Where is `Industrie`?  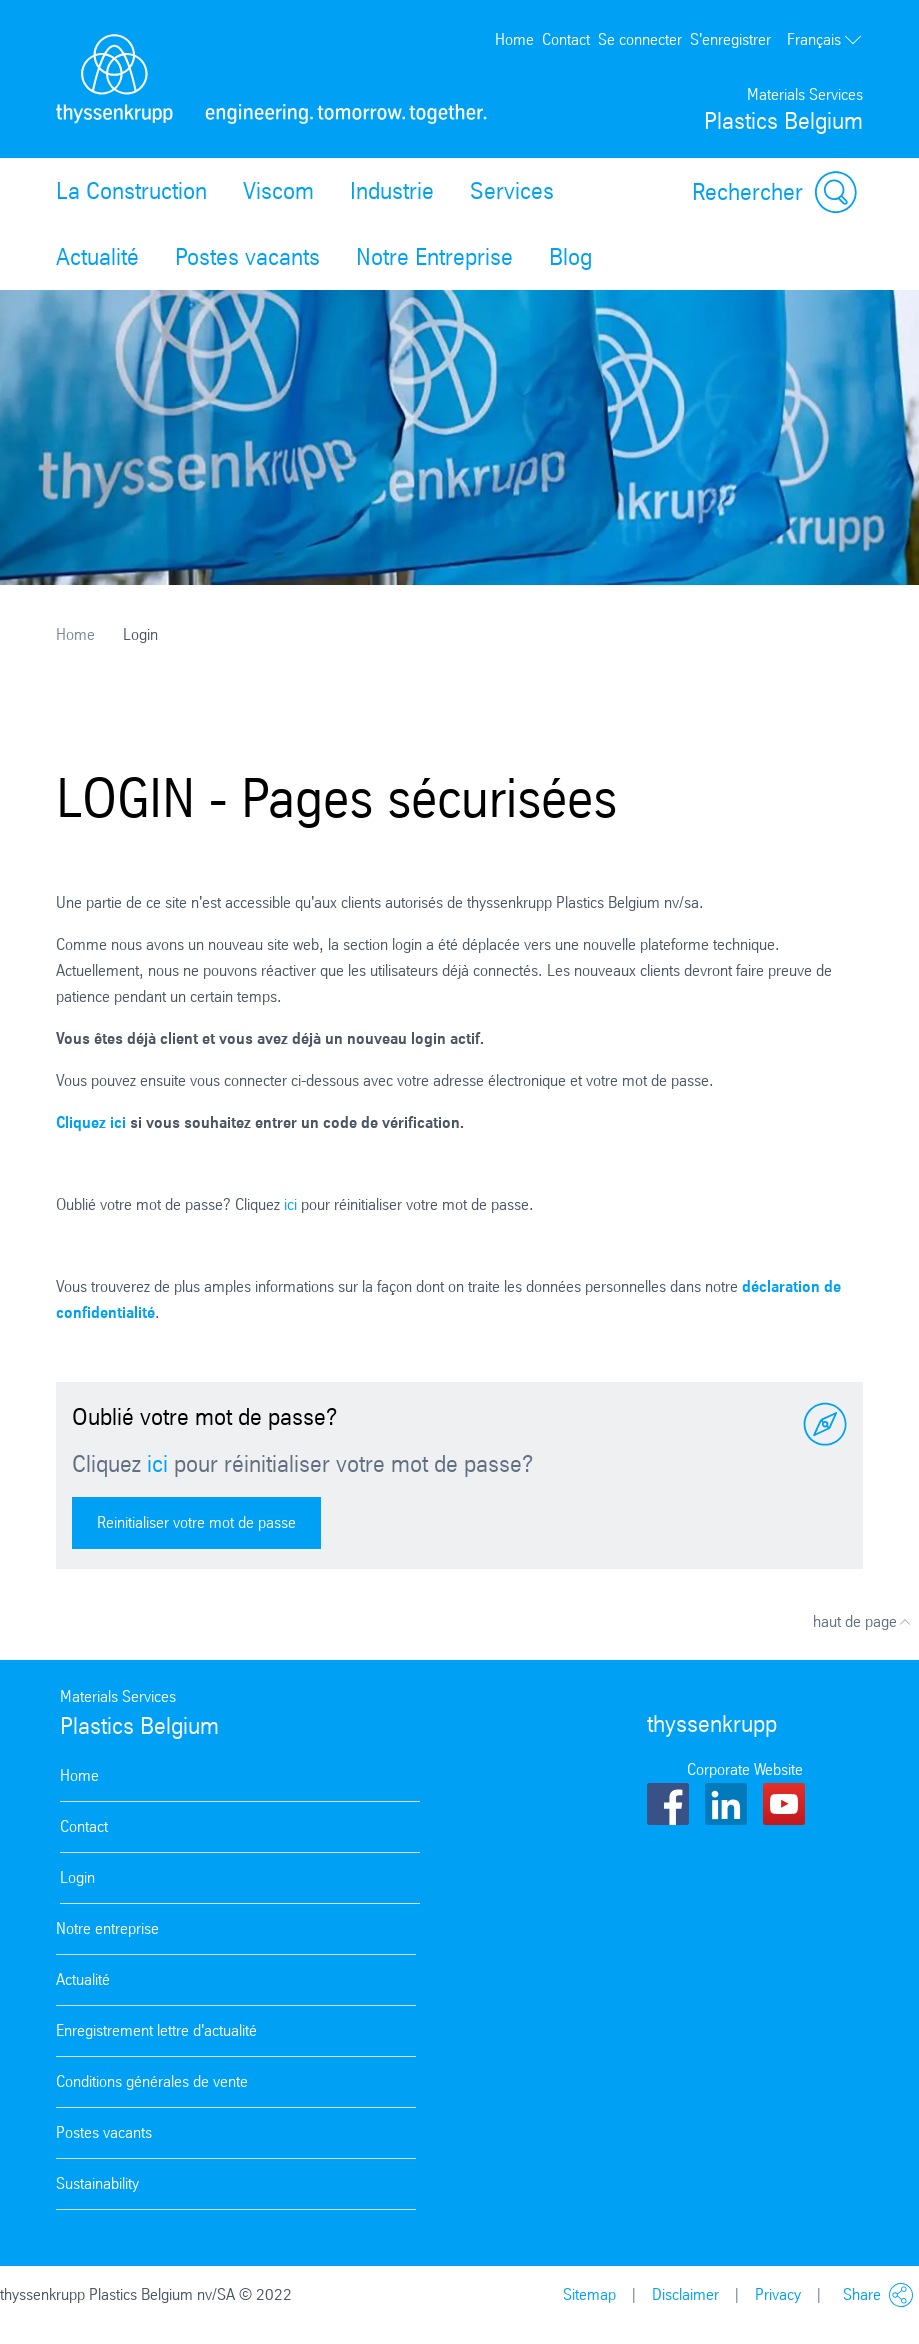 Industrie is located at coordinates (392, 191).